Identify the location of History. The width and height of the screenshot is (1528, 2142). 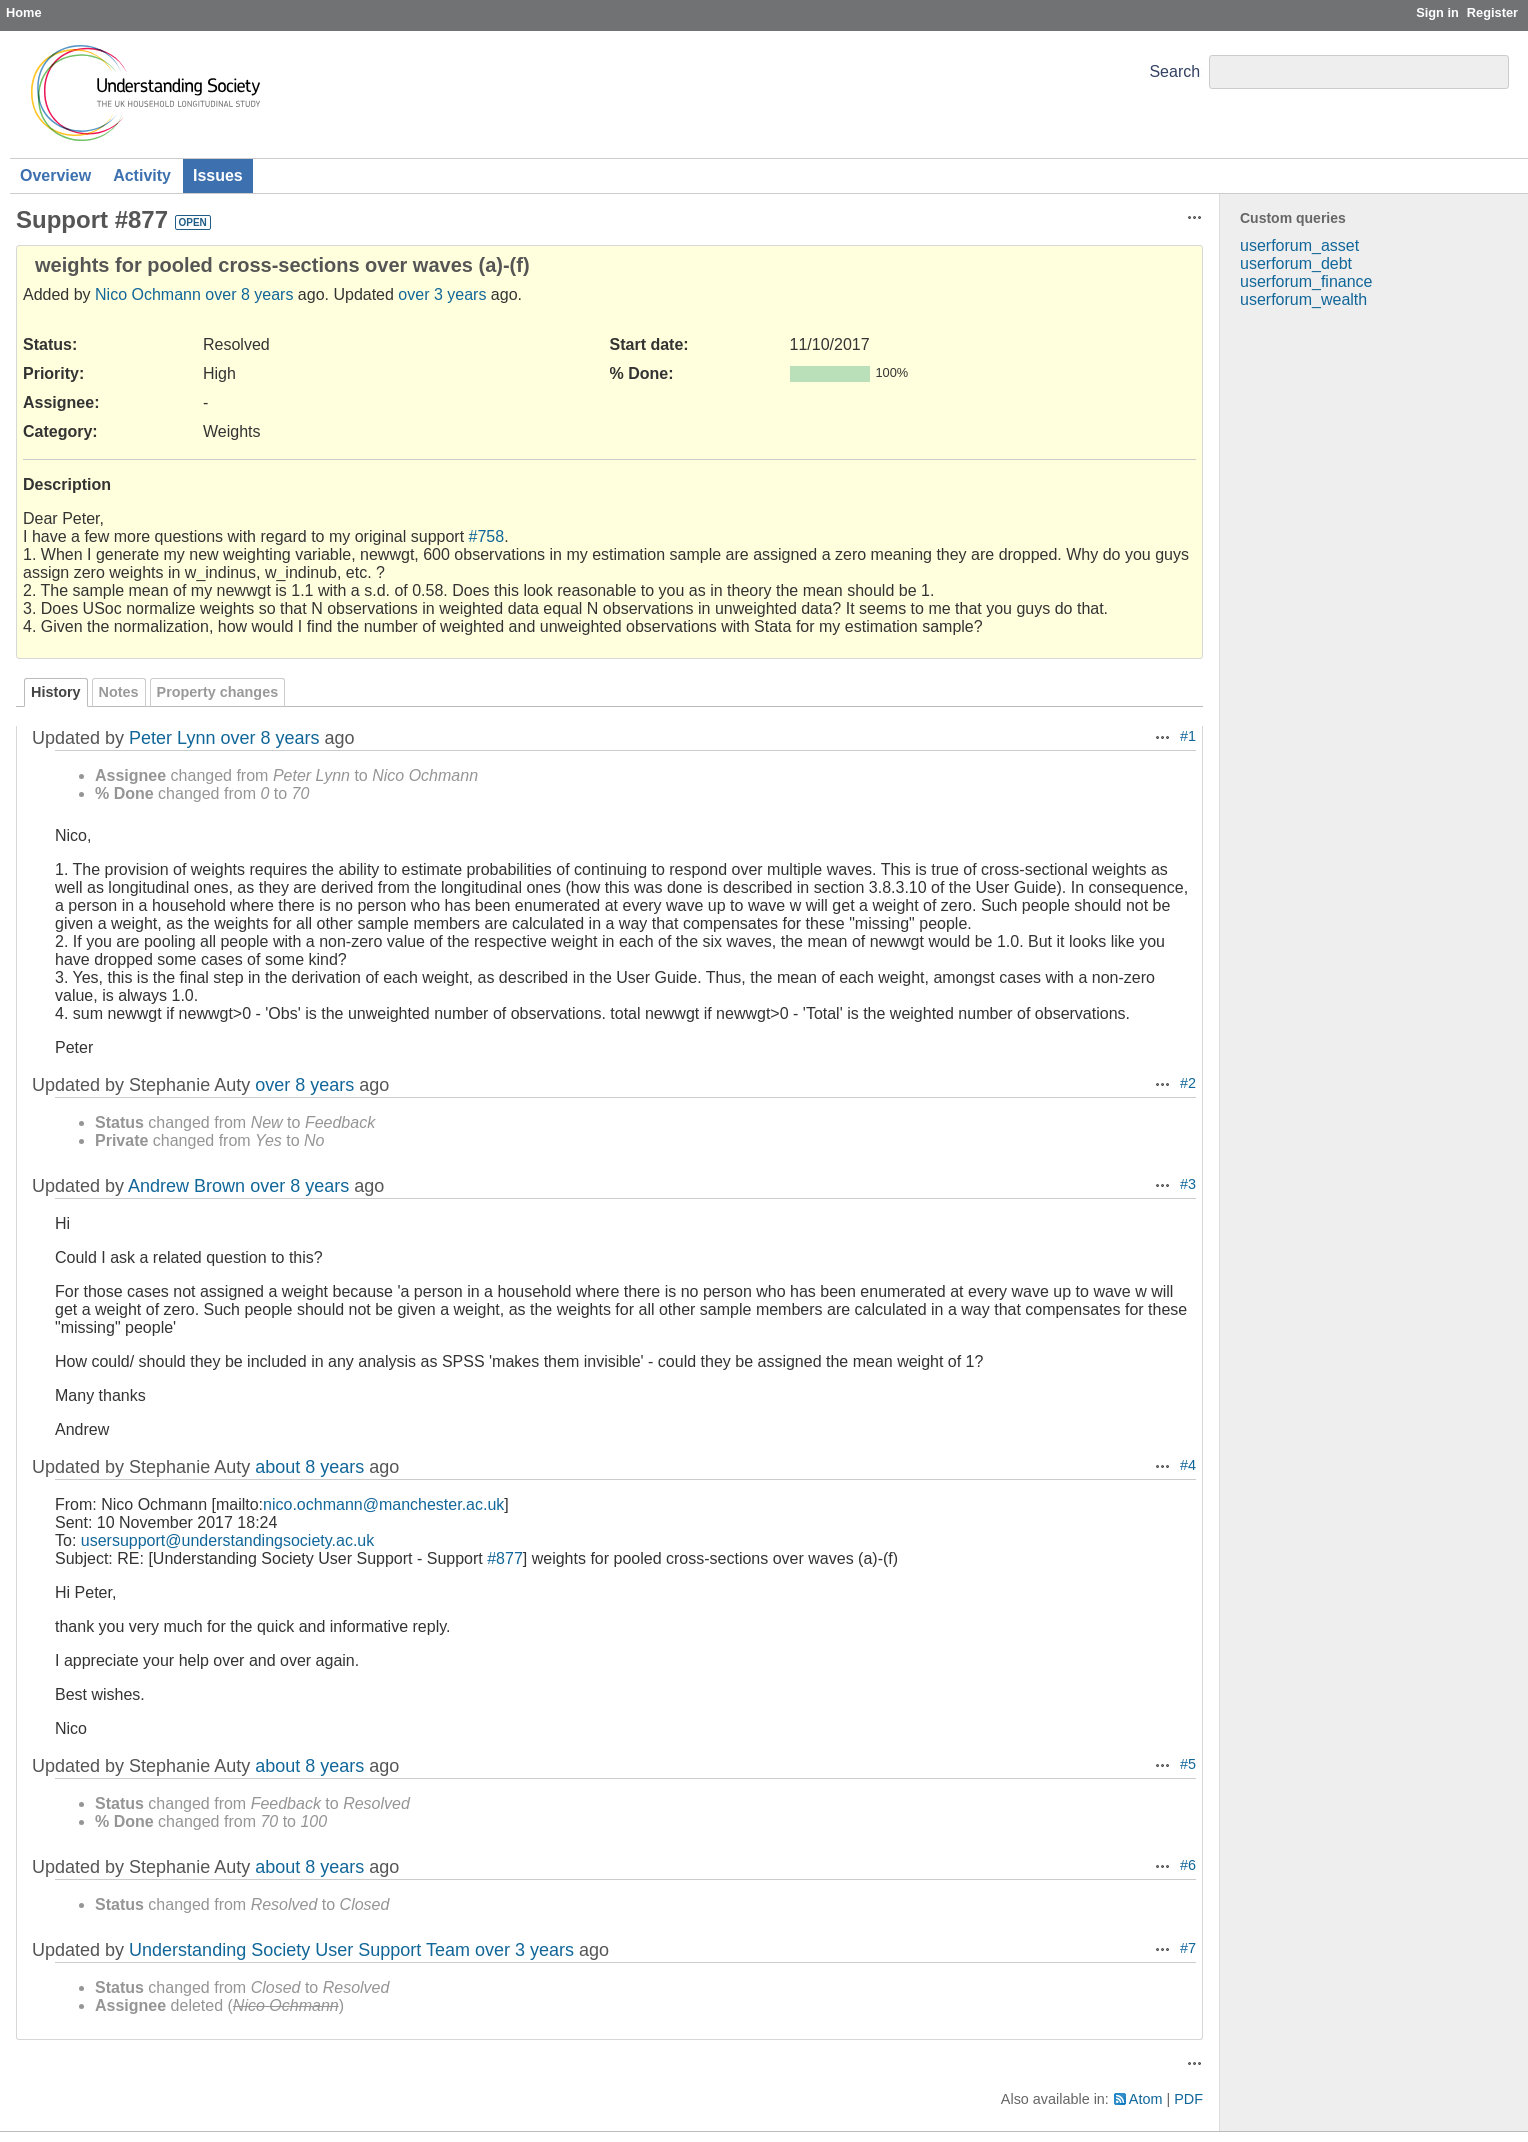
(56, 692).